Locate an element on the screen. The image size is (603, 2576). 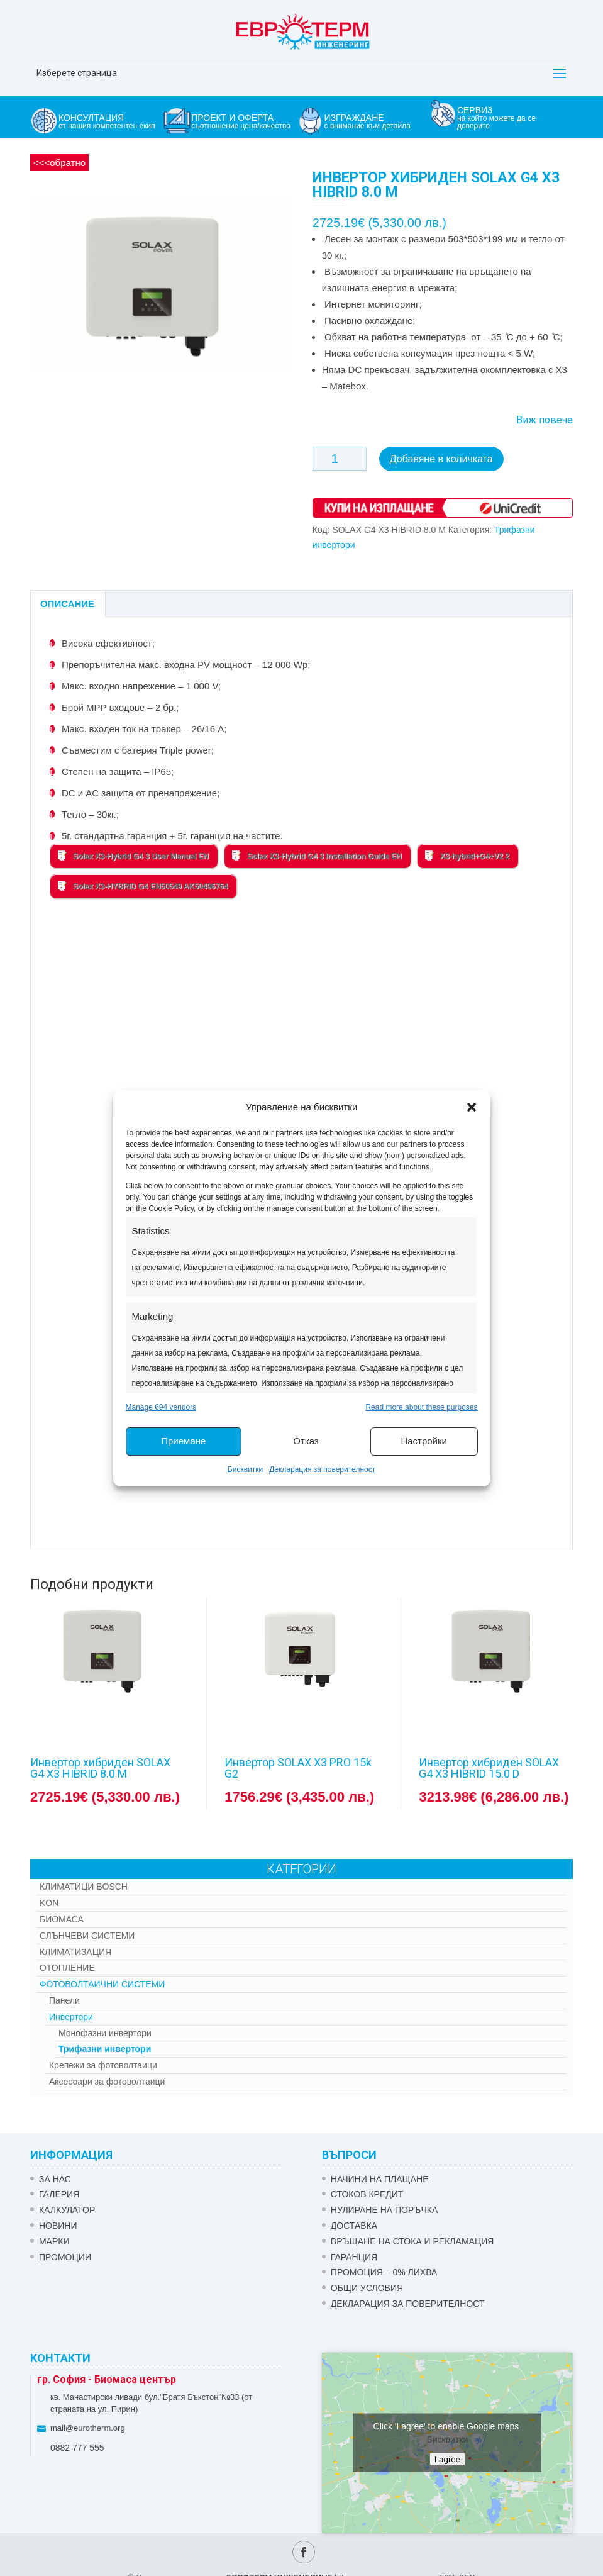
Марки is located at coordinates (54, 2241).